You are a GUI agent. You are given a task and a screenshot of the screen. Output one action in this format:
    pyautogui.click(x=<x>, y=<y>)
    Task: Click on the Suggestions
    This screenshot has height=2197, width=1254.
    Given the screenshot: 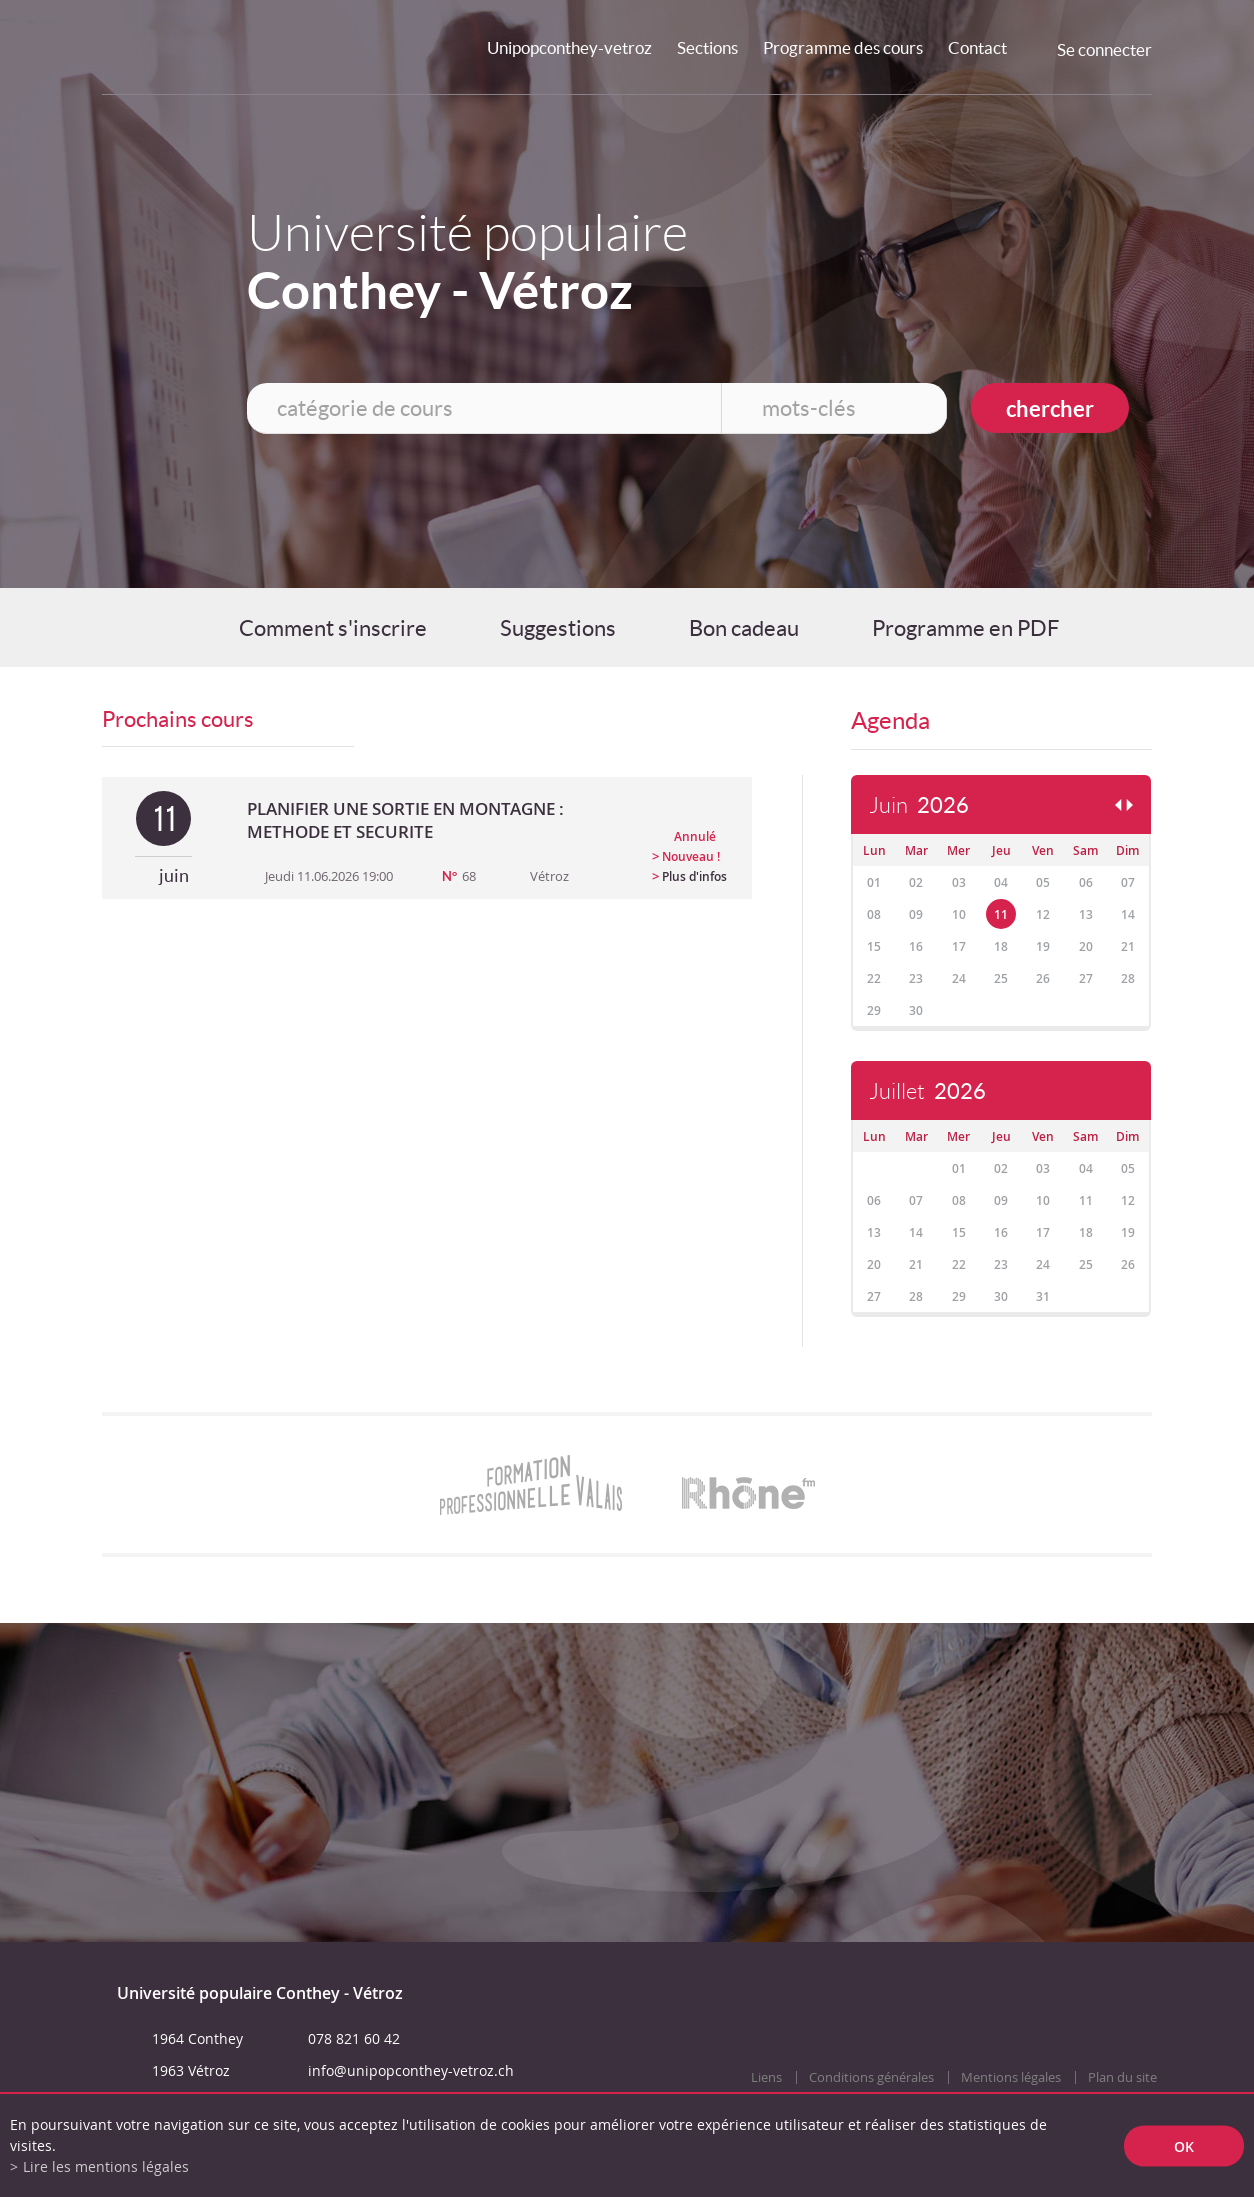 What is the action you would take?
    pyautogui.click(x=558, y=628)
    